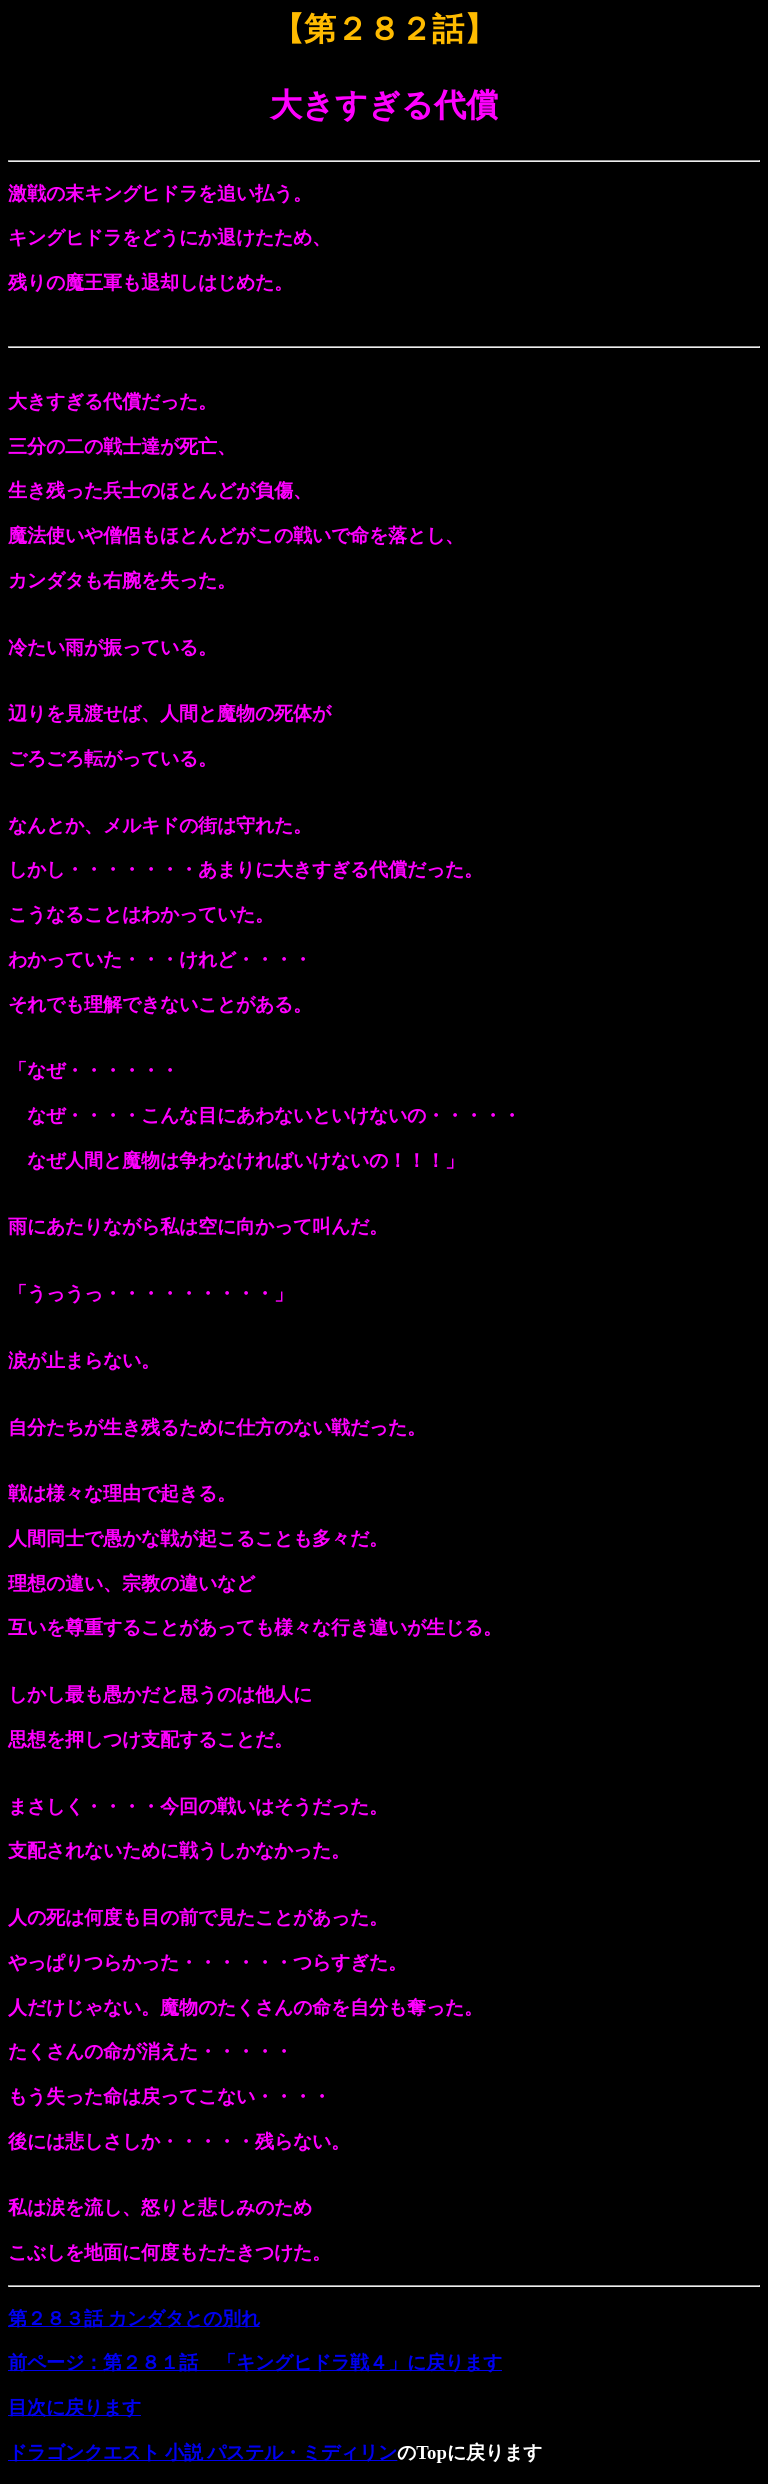 The width and height of the screenshot is (768, 2484). Describe the element at coordinates (134, 2318) in the screenshot. I see `第２８３話 カンダタとの別れ` at that location.